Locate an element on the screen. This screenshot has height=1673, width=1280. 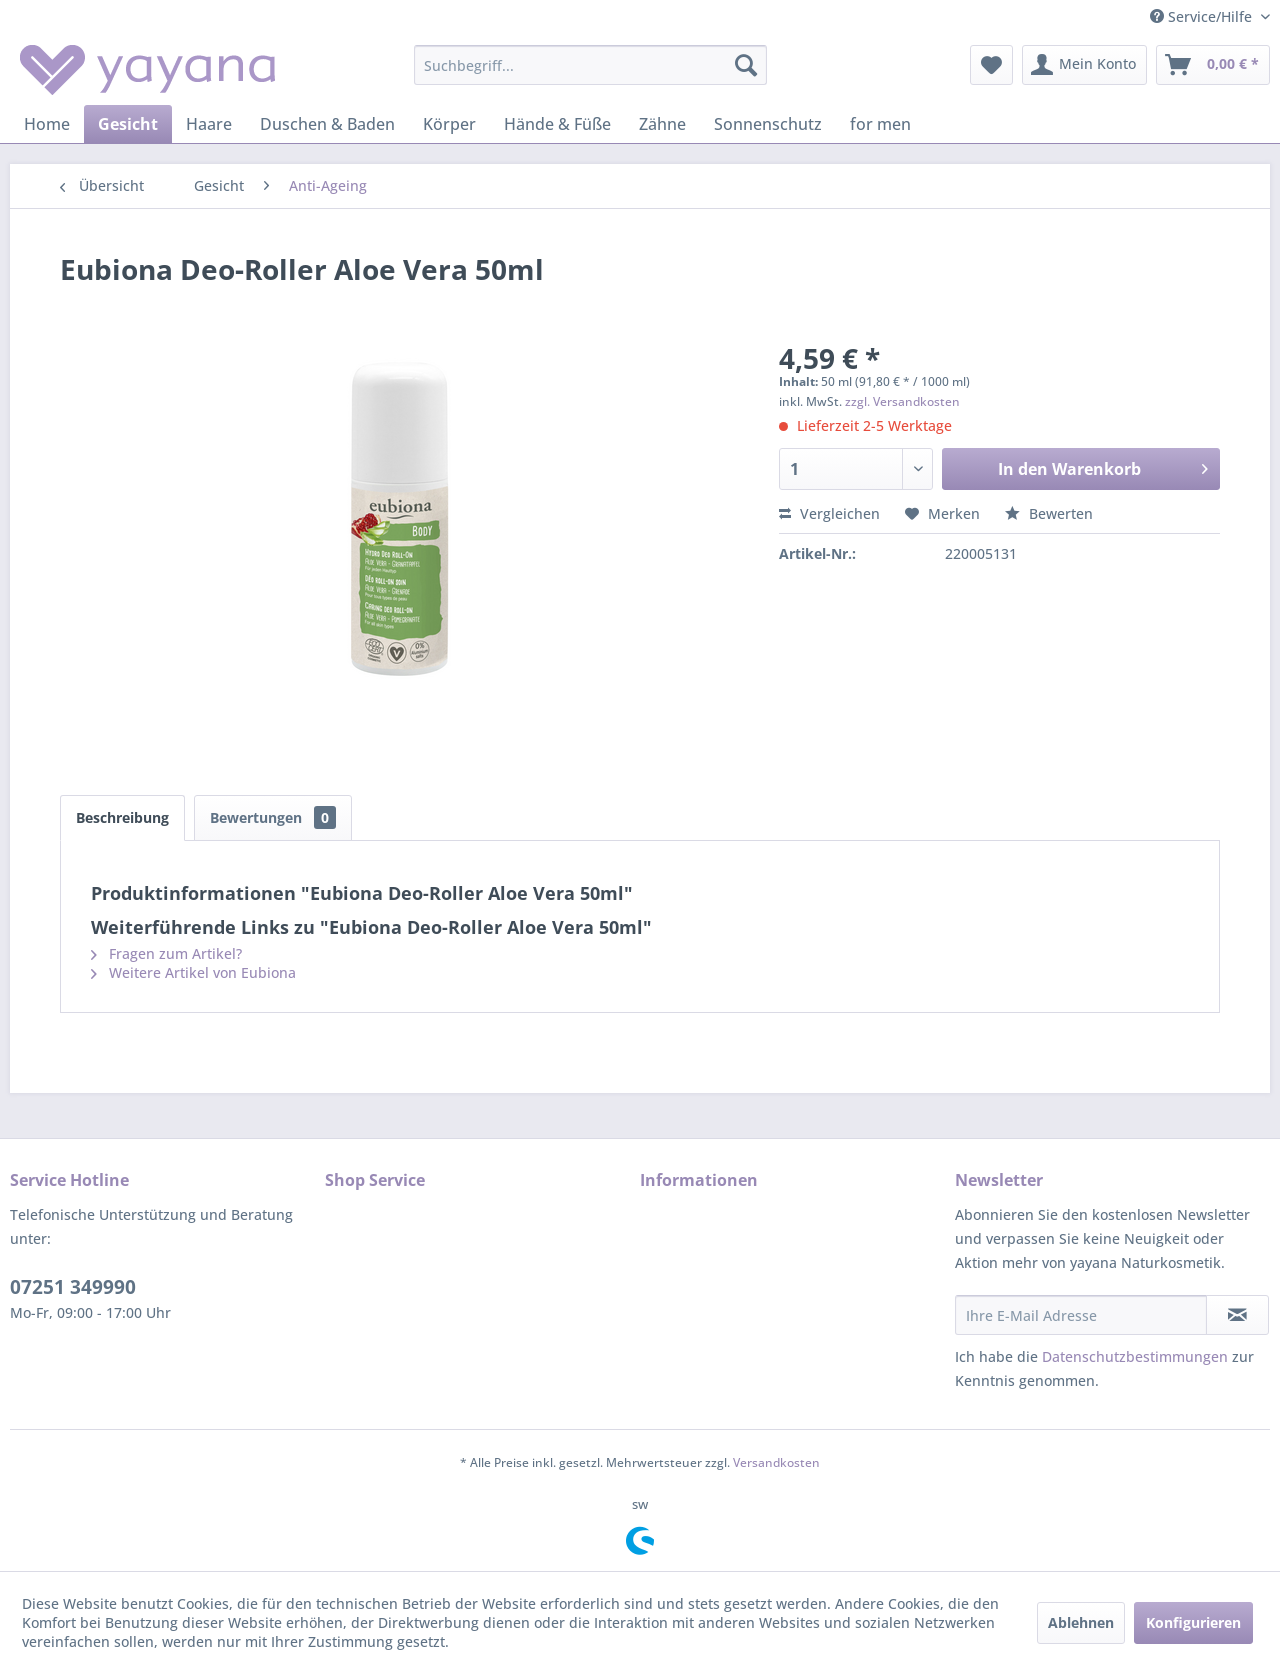
zzgl. Versandkosten is located at coordinates (902, 401).